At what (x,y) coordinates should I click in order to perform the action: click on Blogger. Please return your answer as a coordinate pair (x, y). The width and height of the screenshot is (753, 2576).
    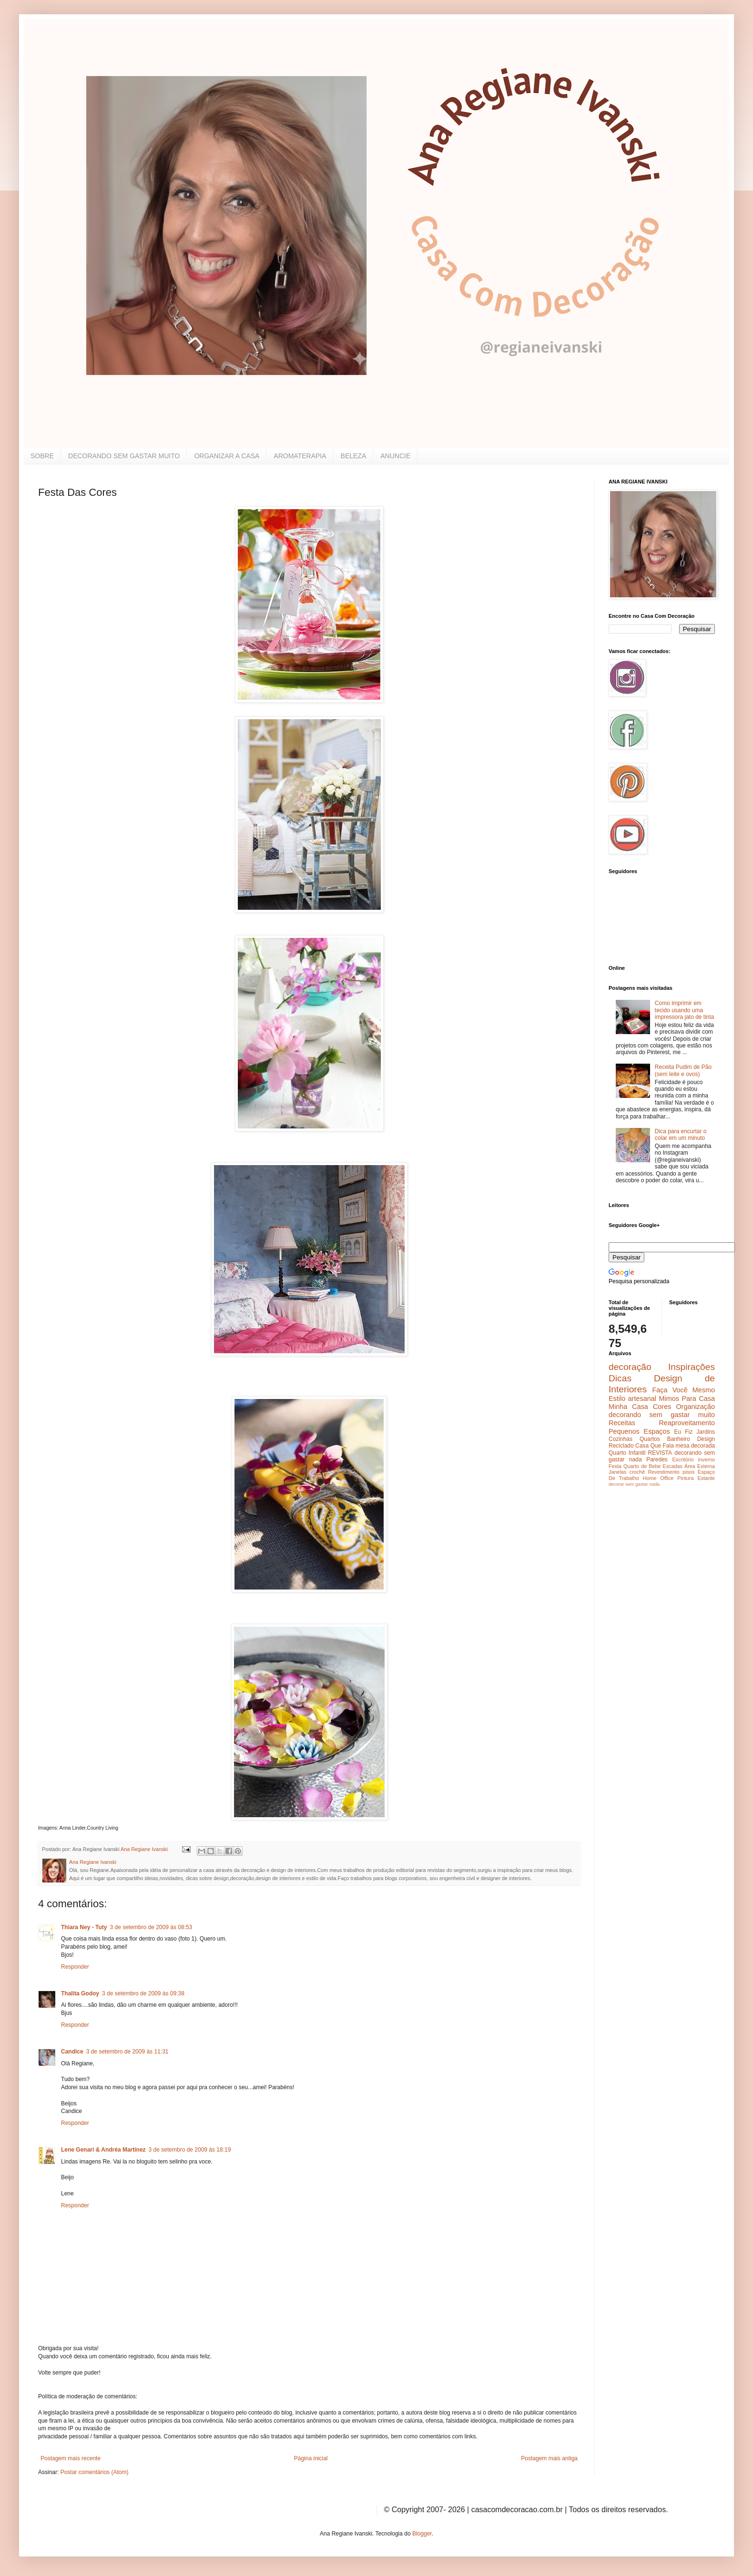
    Looking at the image, I should click on (422, 2533).